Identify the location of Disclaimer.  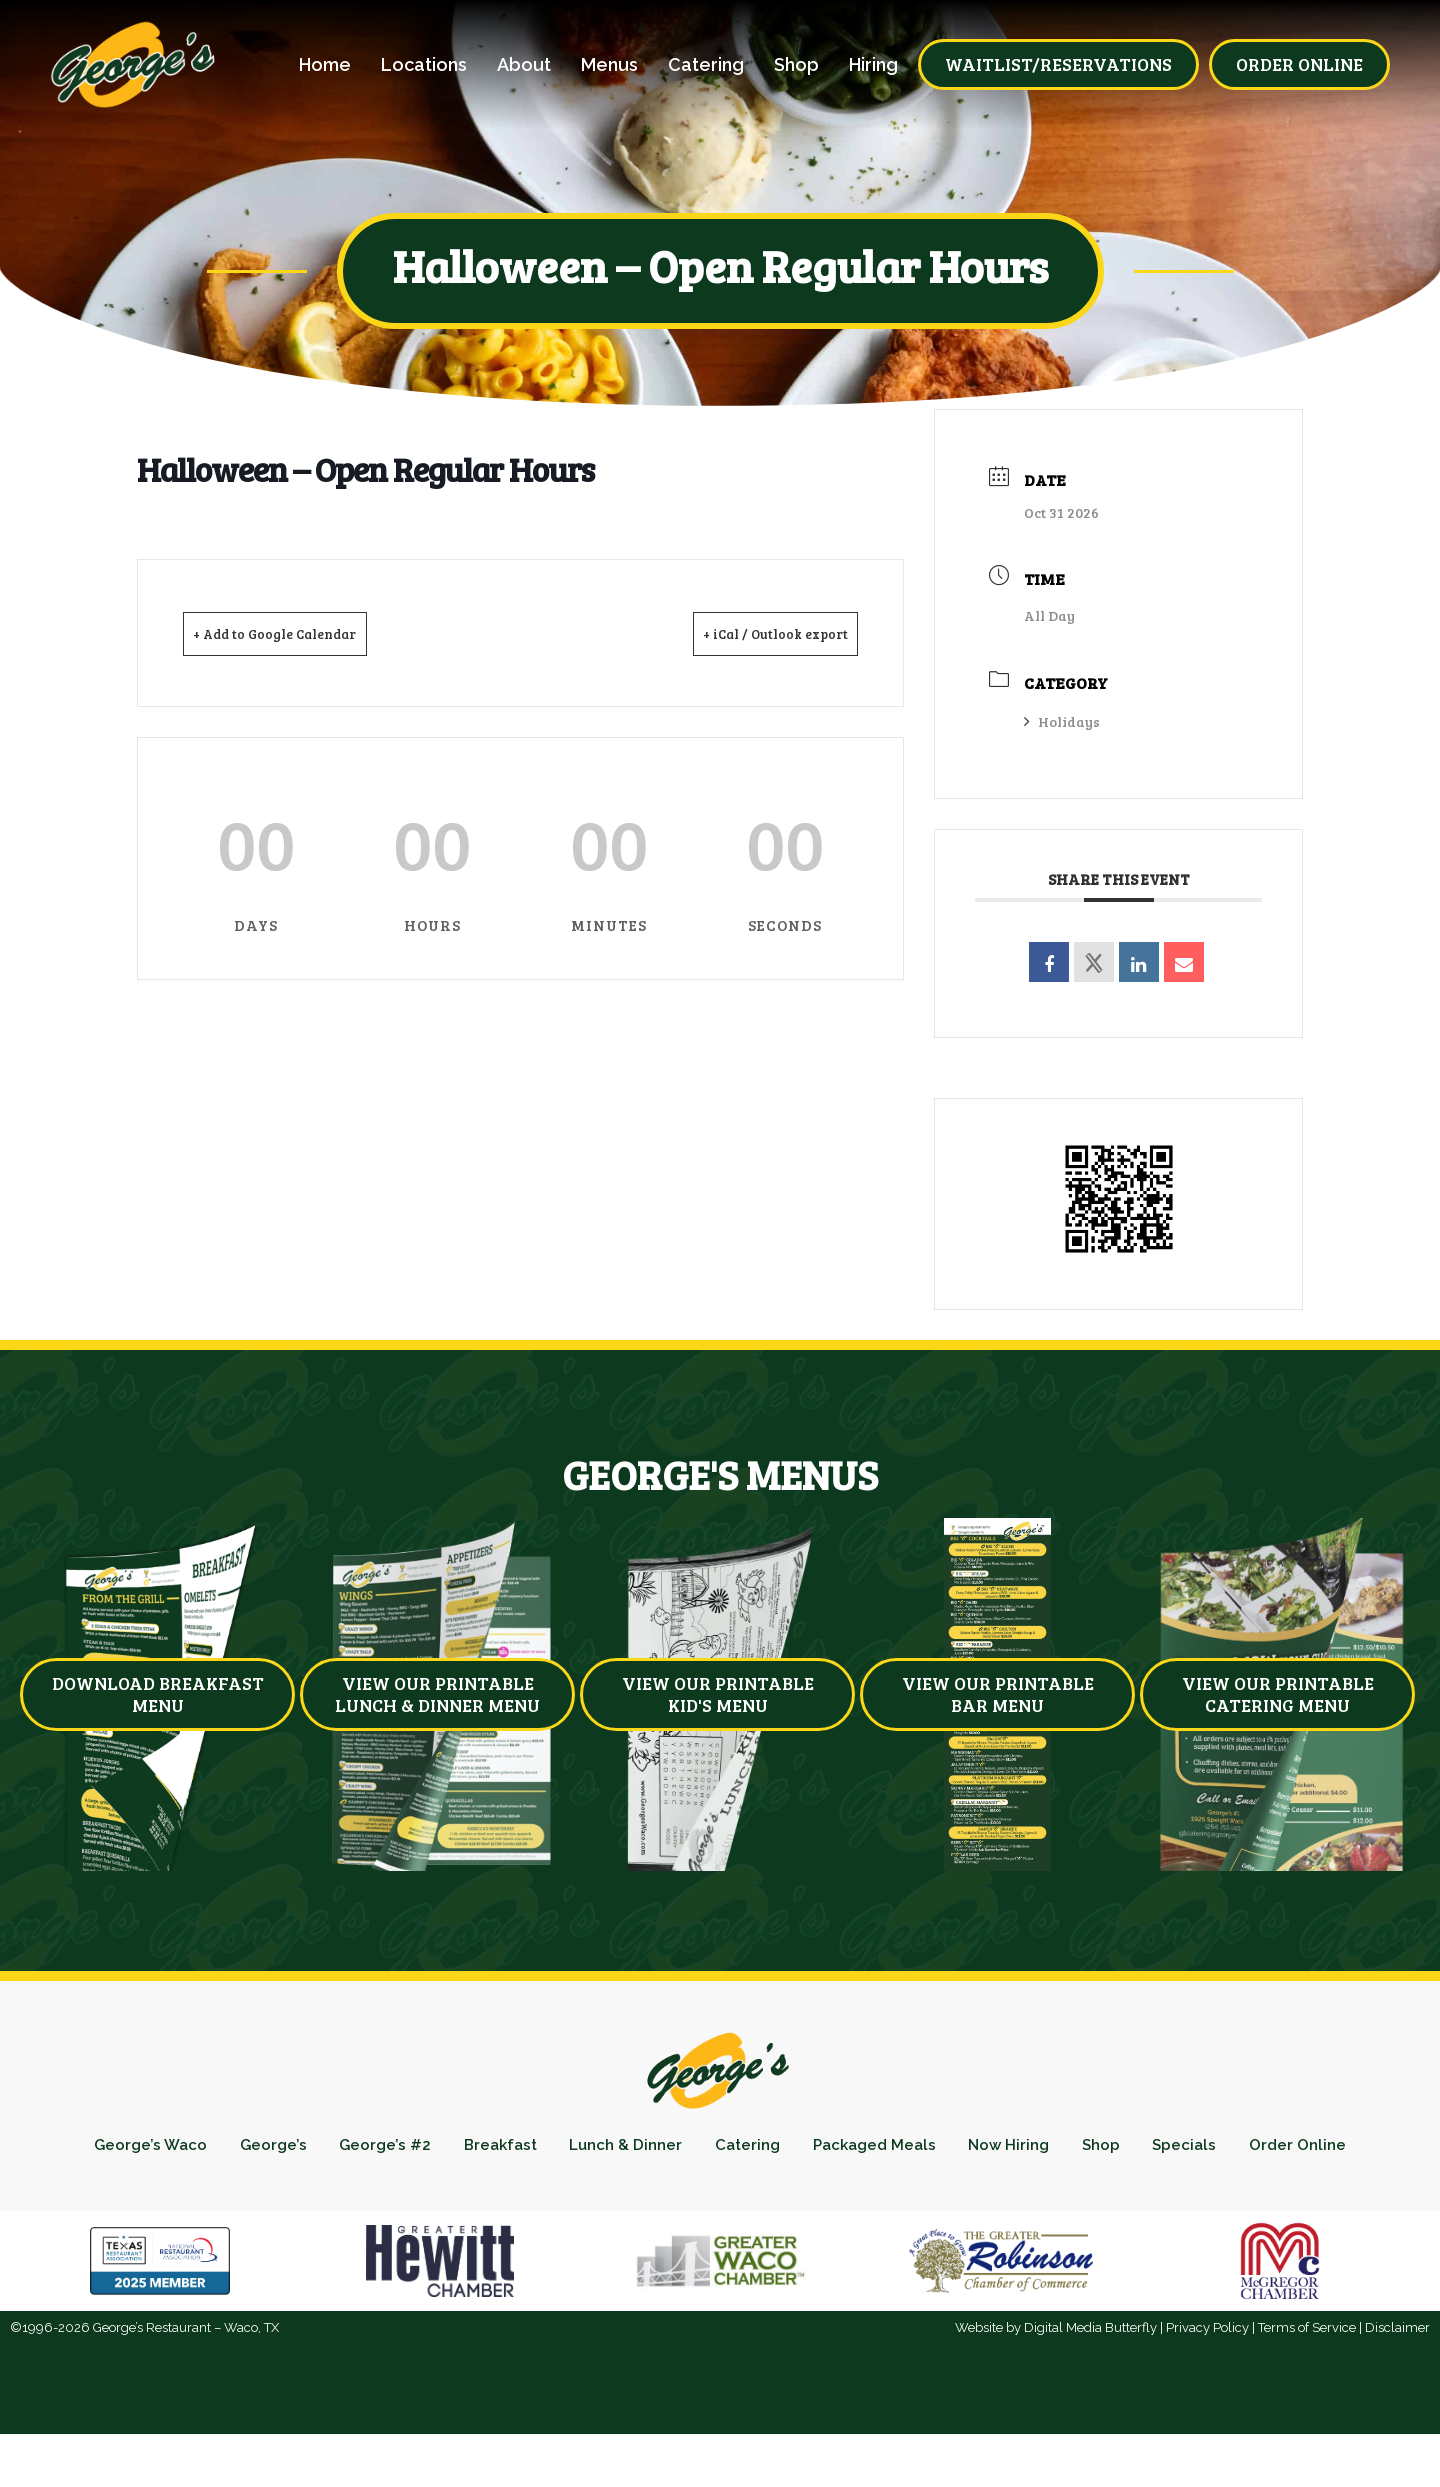
(1397, 2380).